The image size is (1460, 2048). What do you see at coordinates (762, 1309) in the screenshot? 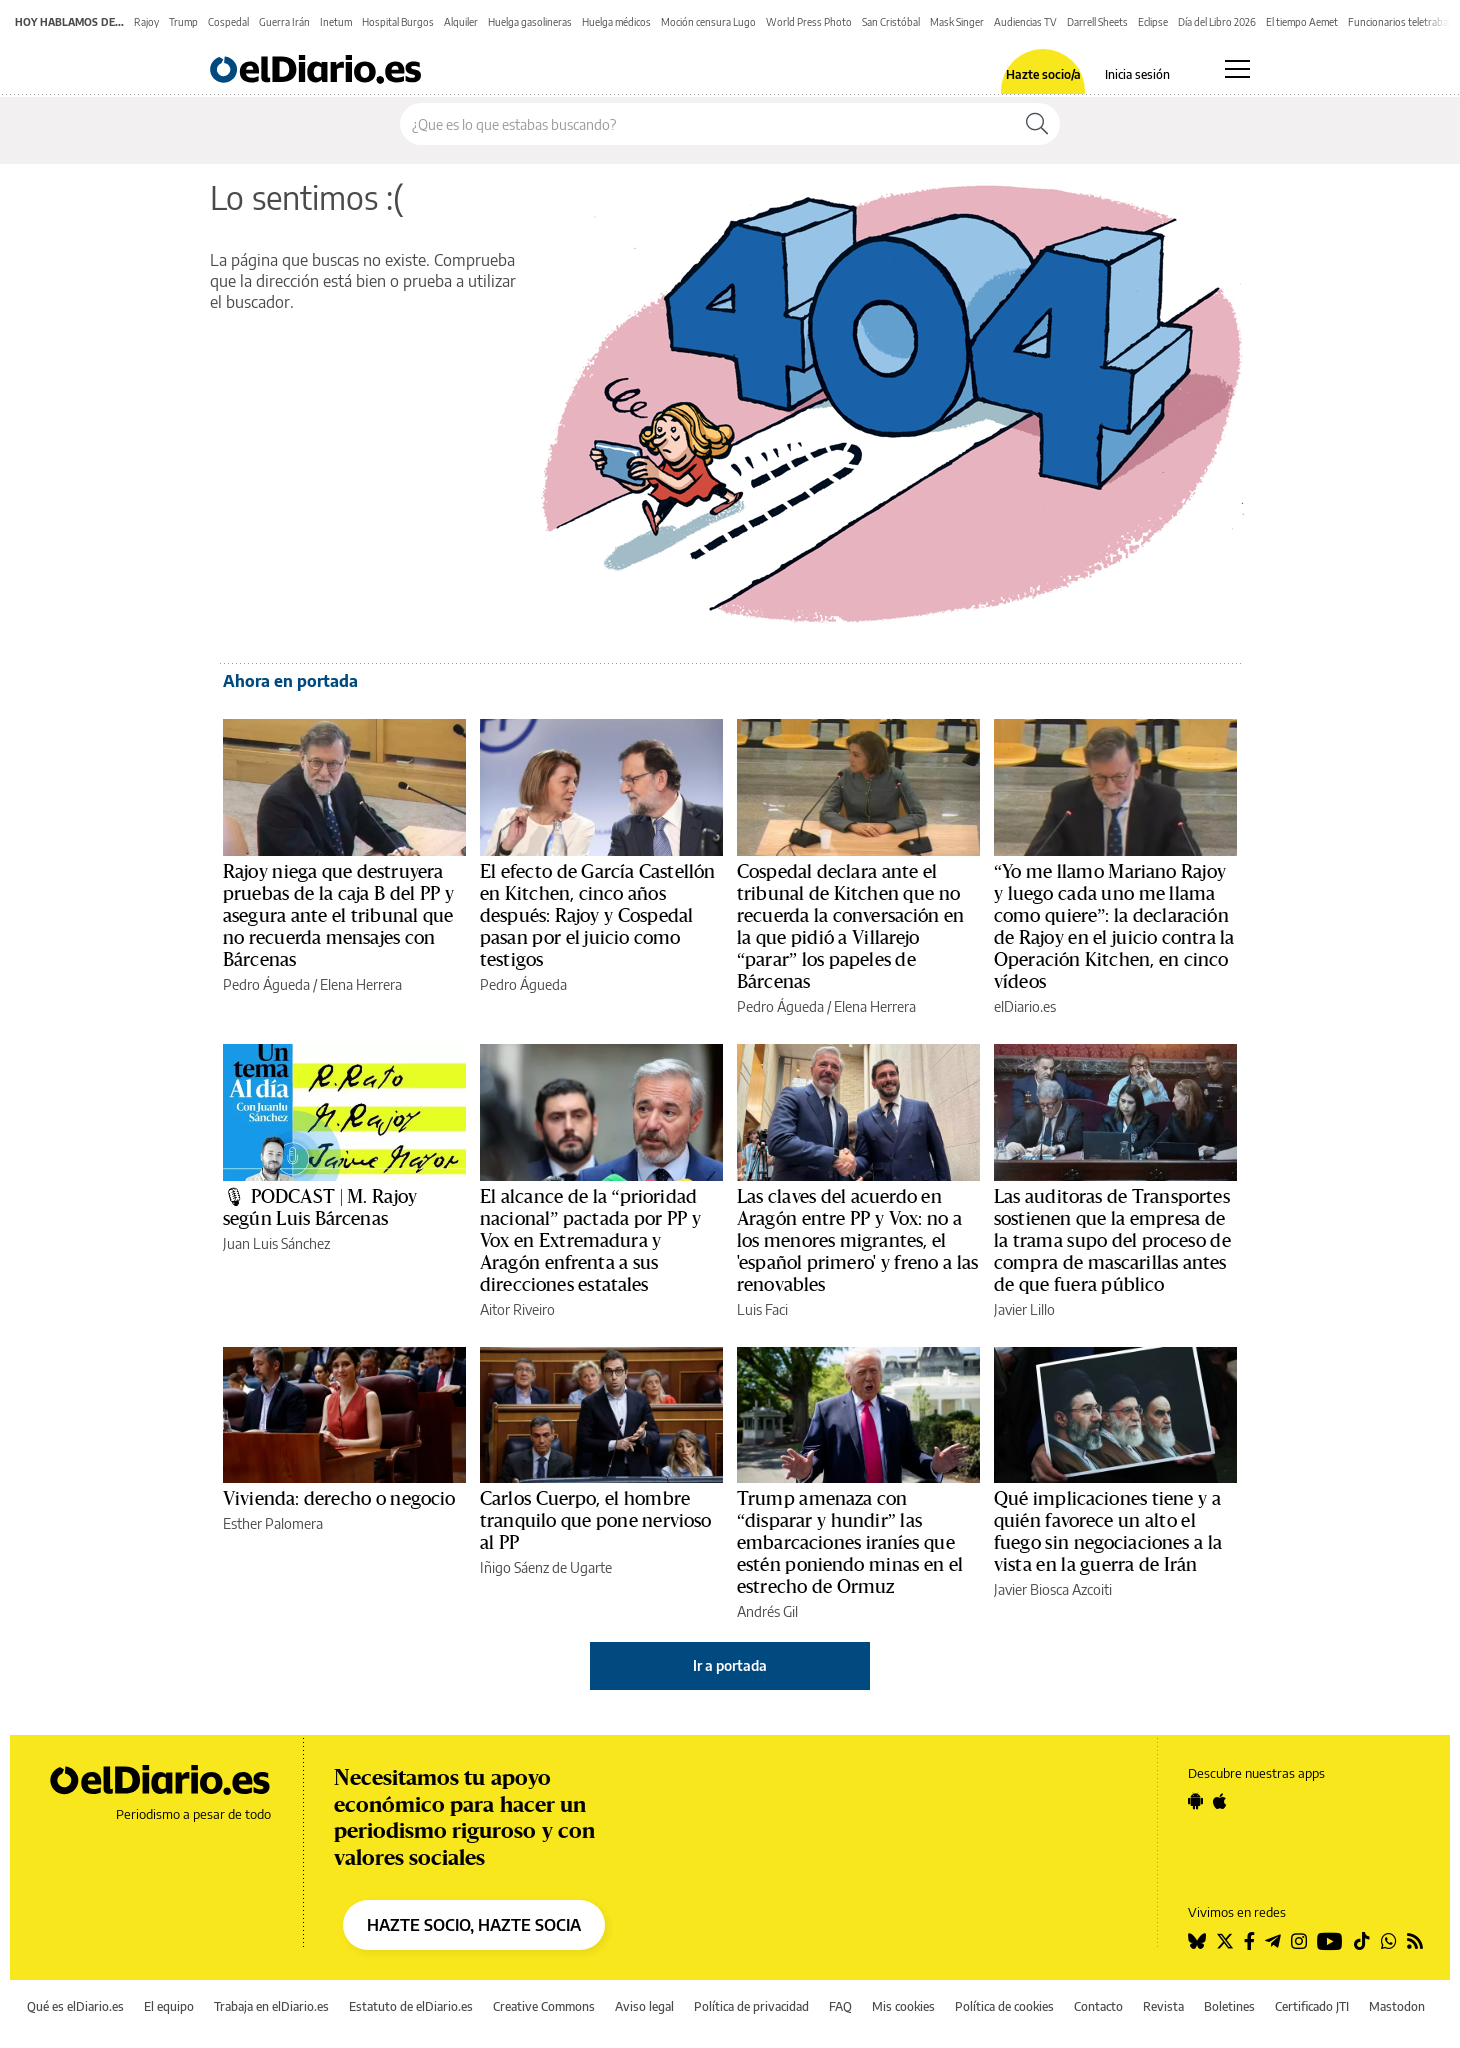
I see `Luis Faci` at bounding box center [762, 1309].